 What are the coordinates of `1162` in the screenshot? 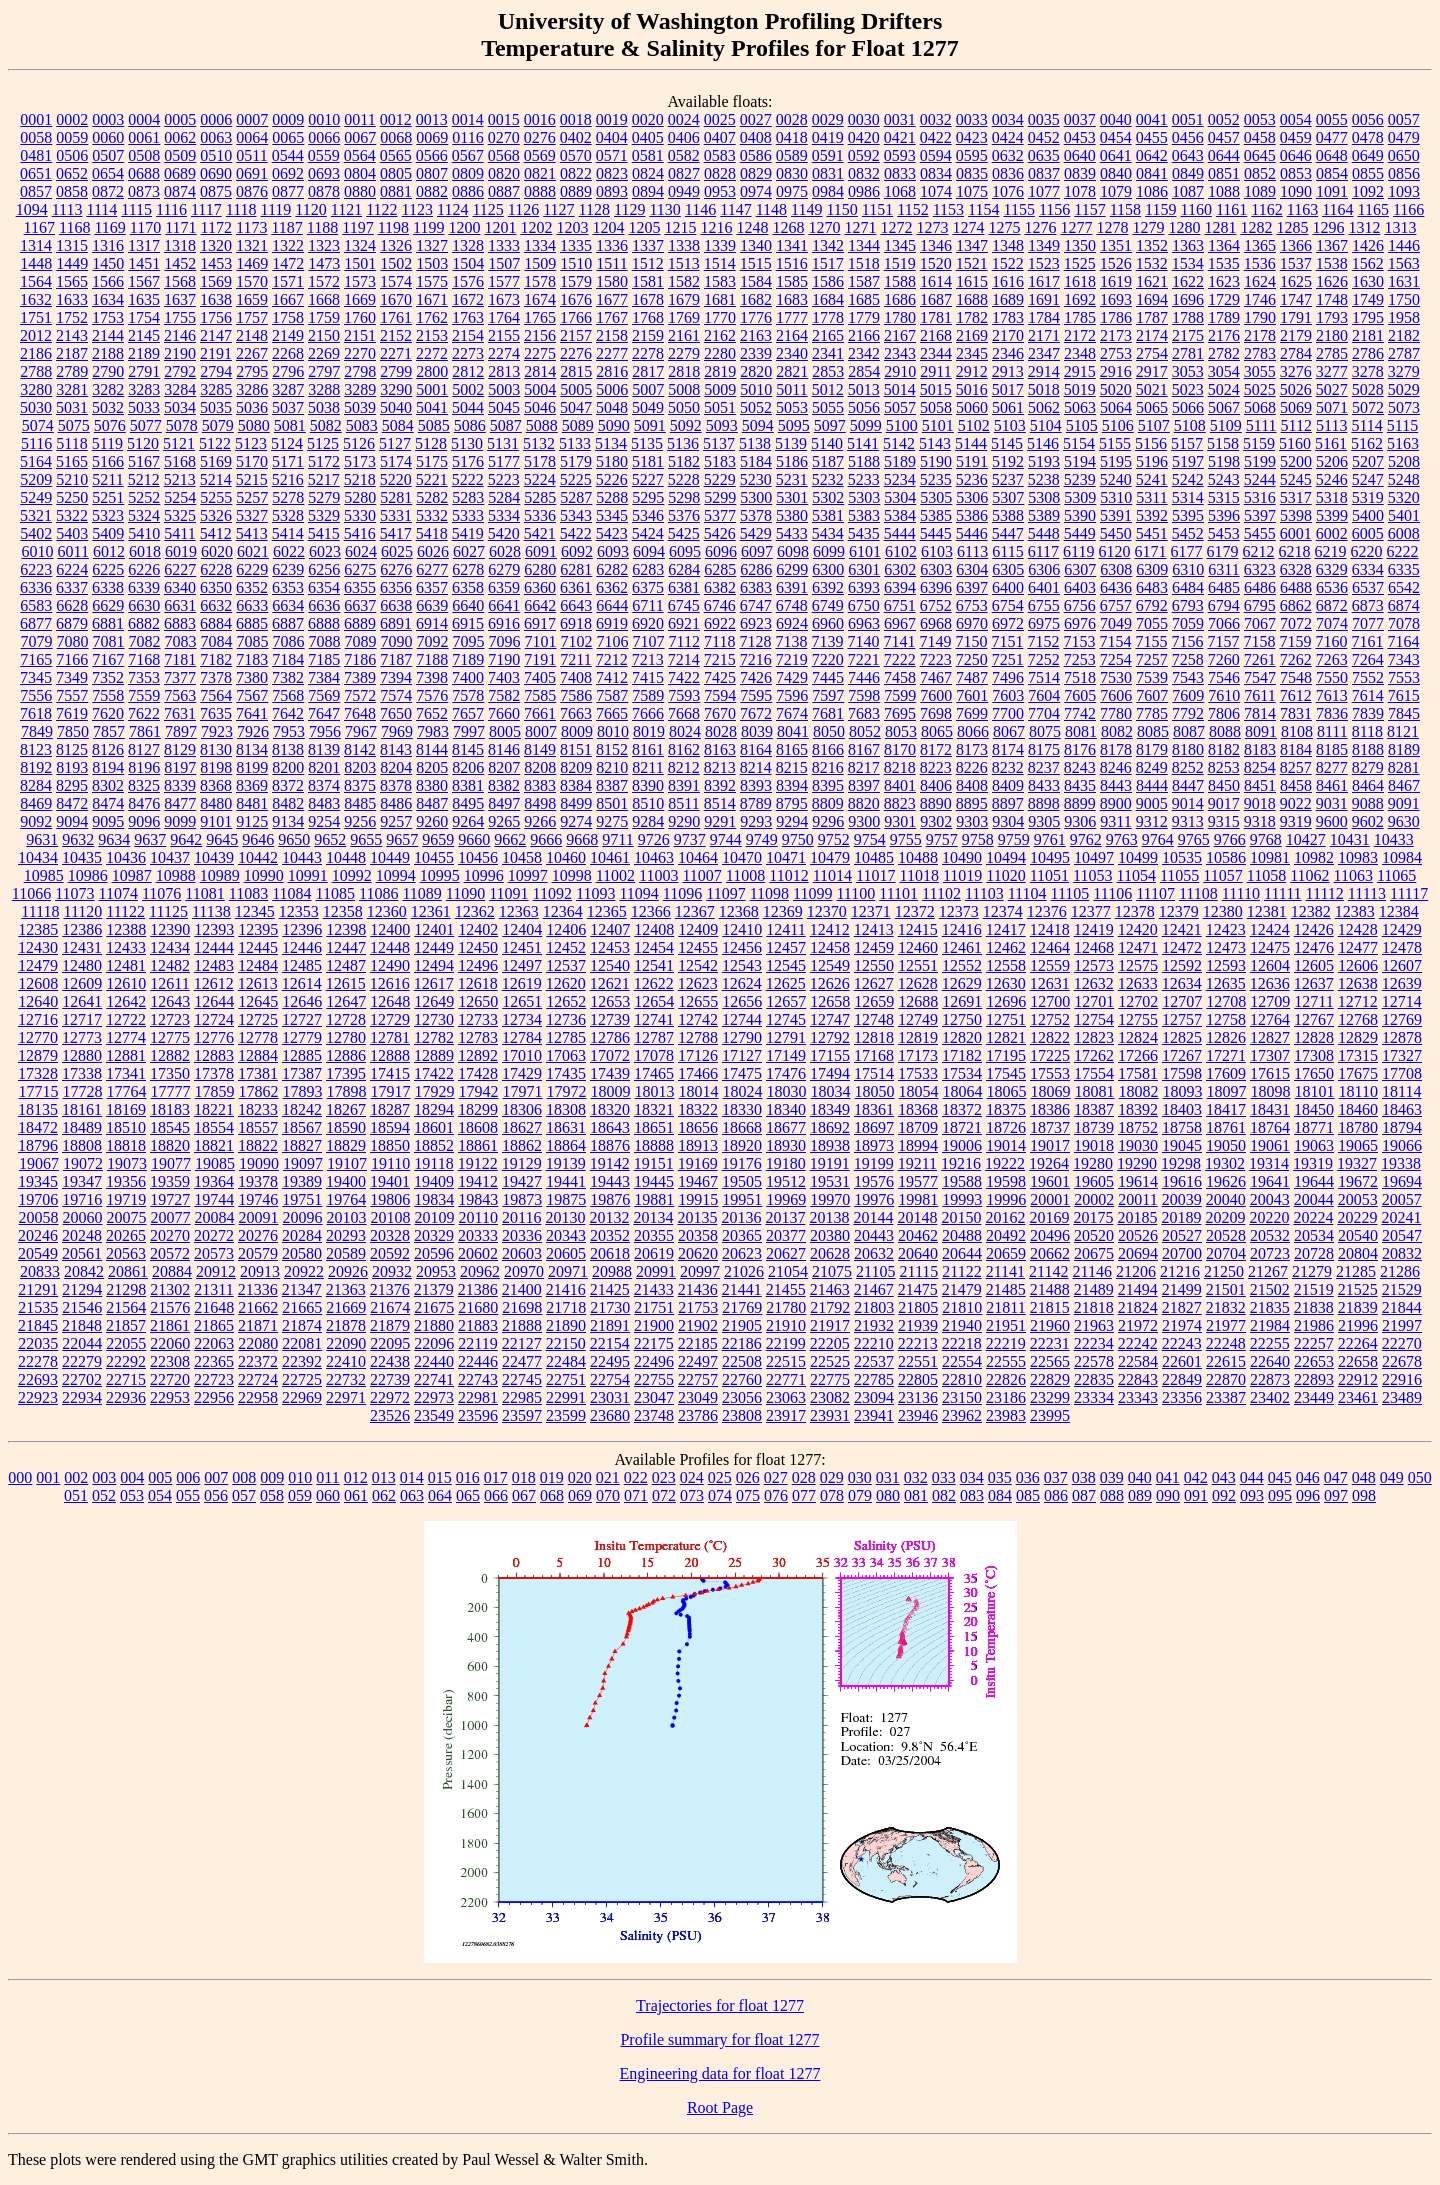 It's located at (1266, 209).